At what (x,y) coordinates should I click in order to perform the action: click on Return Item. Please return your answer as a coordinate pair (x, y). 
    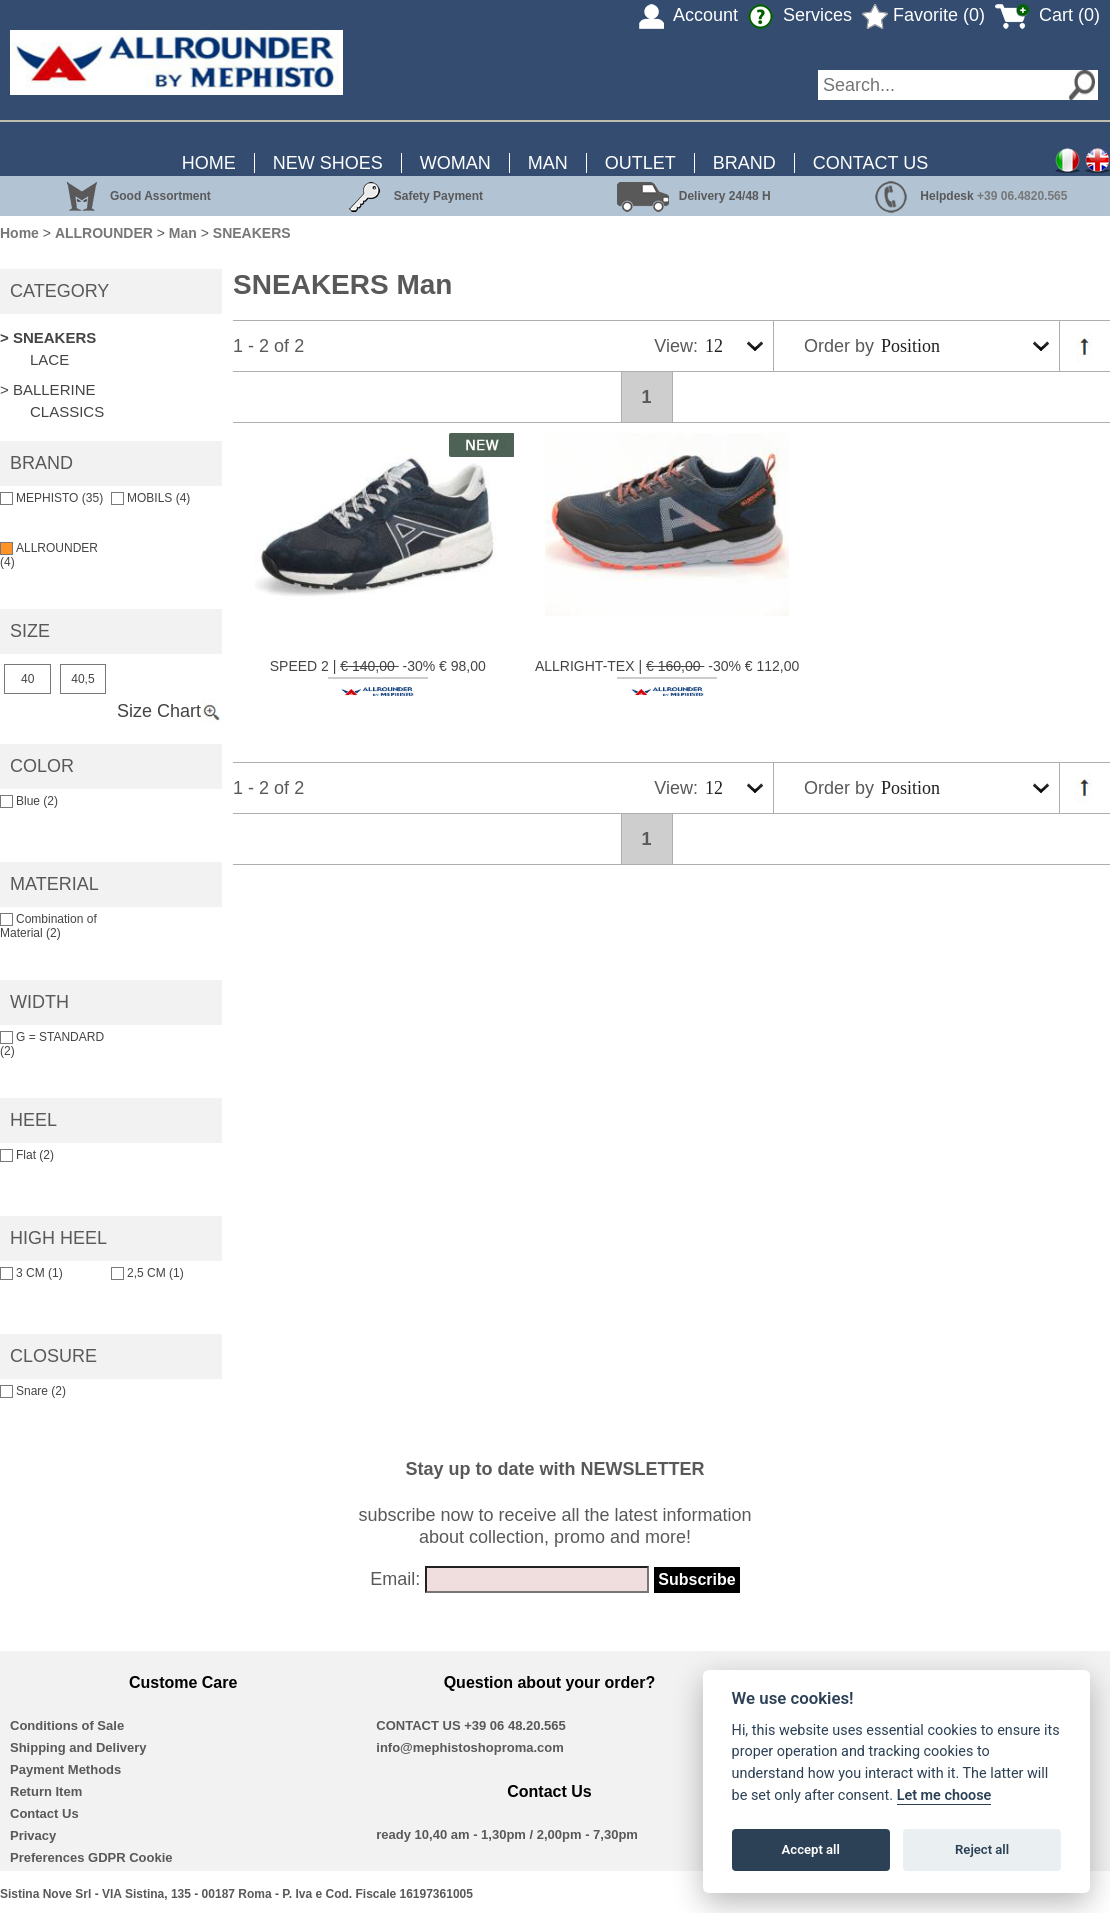
    Looking at the image, I should click on (46, 1791).